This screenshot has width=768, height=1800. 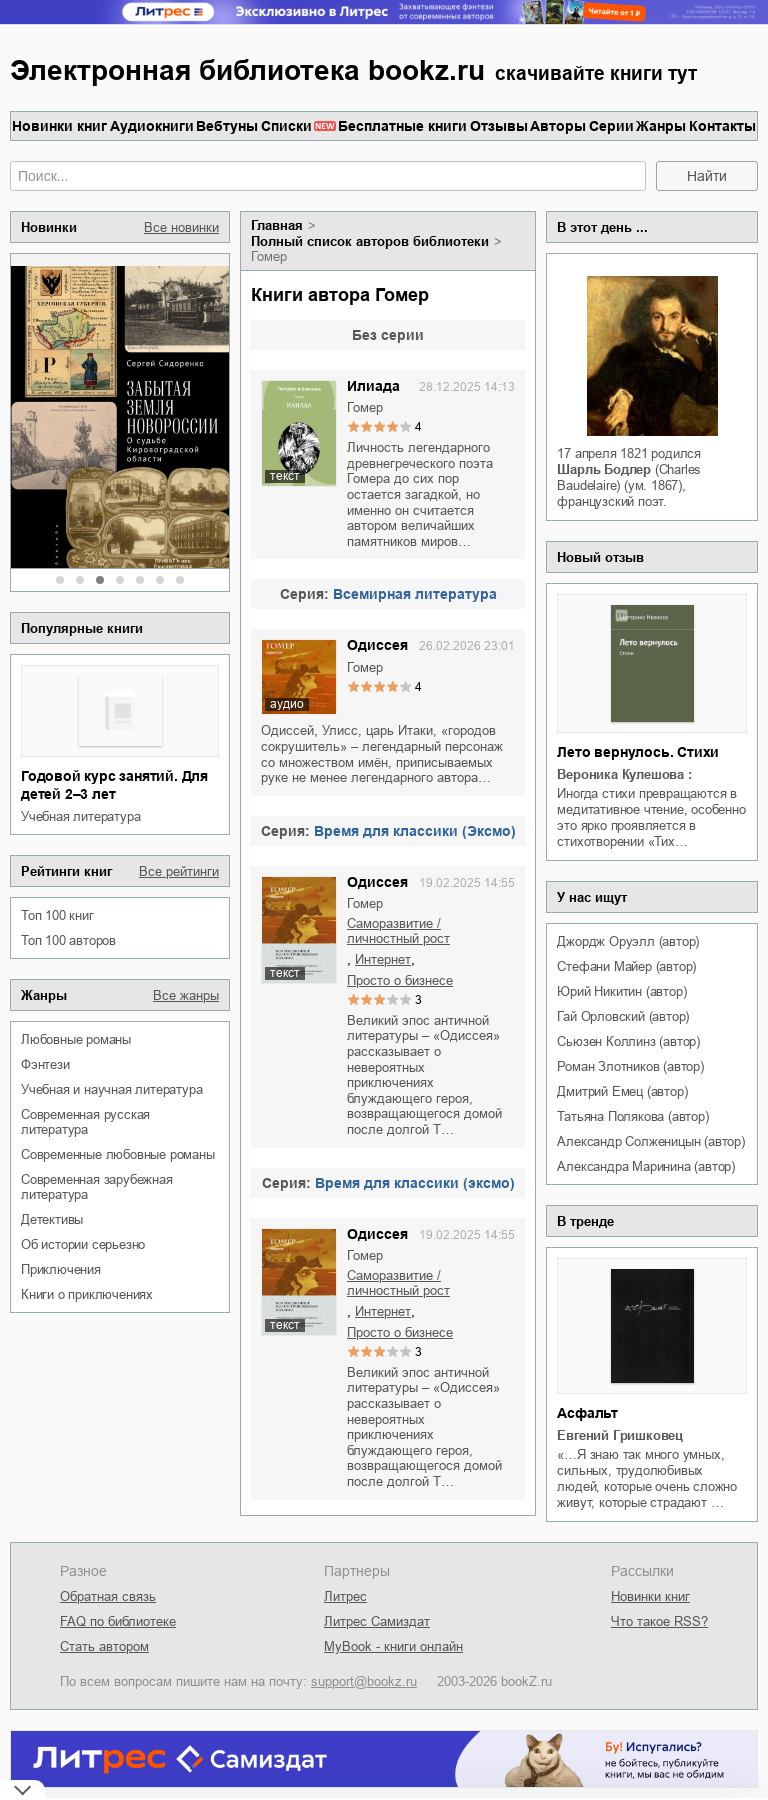 I want to click on Главная, so click(x=277, y=225).